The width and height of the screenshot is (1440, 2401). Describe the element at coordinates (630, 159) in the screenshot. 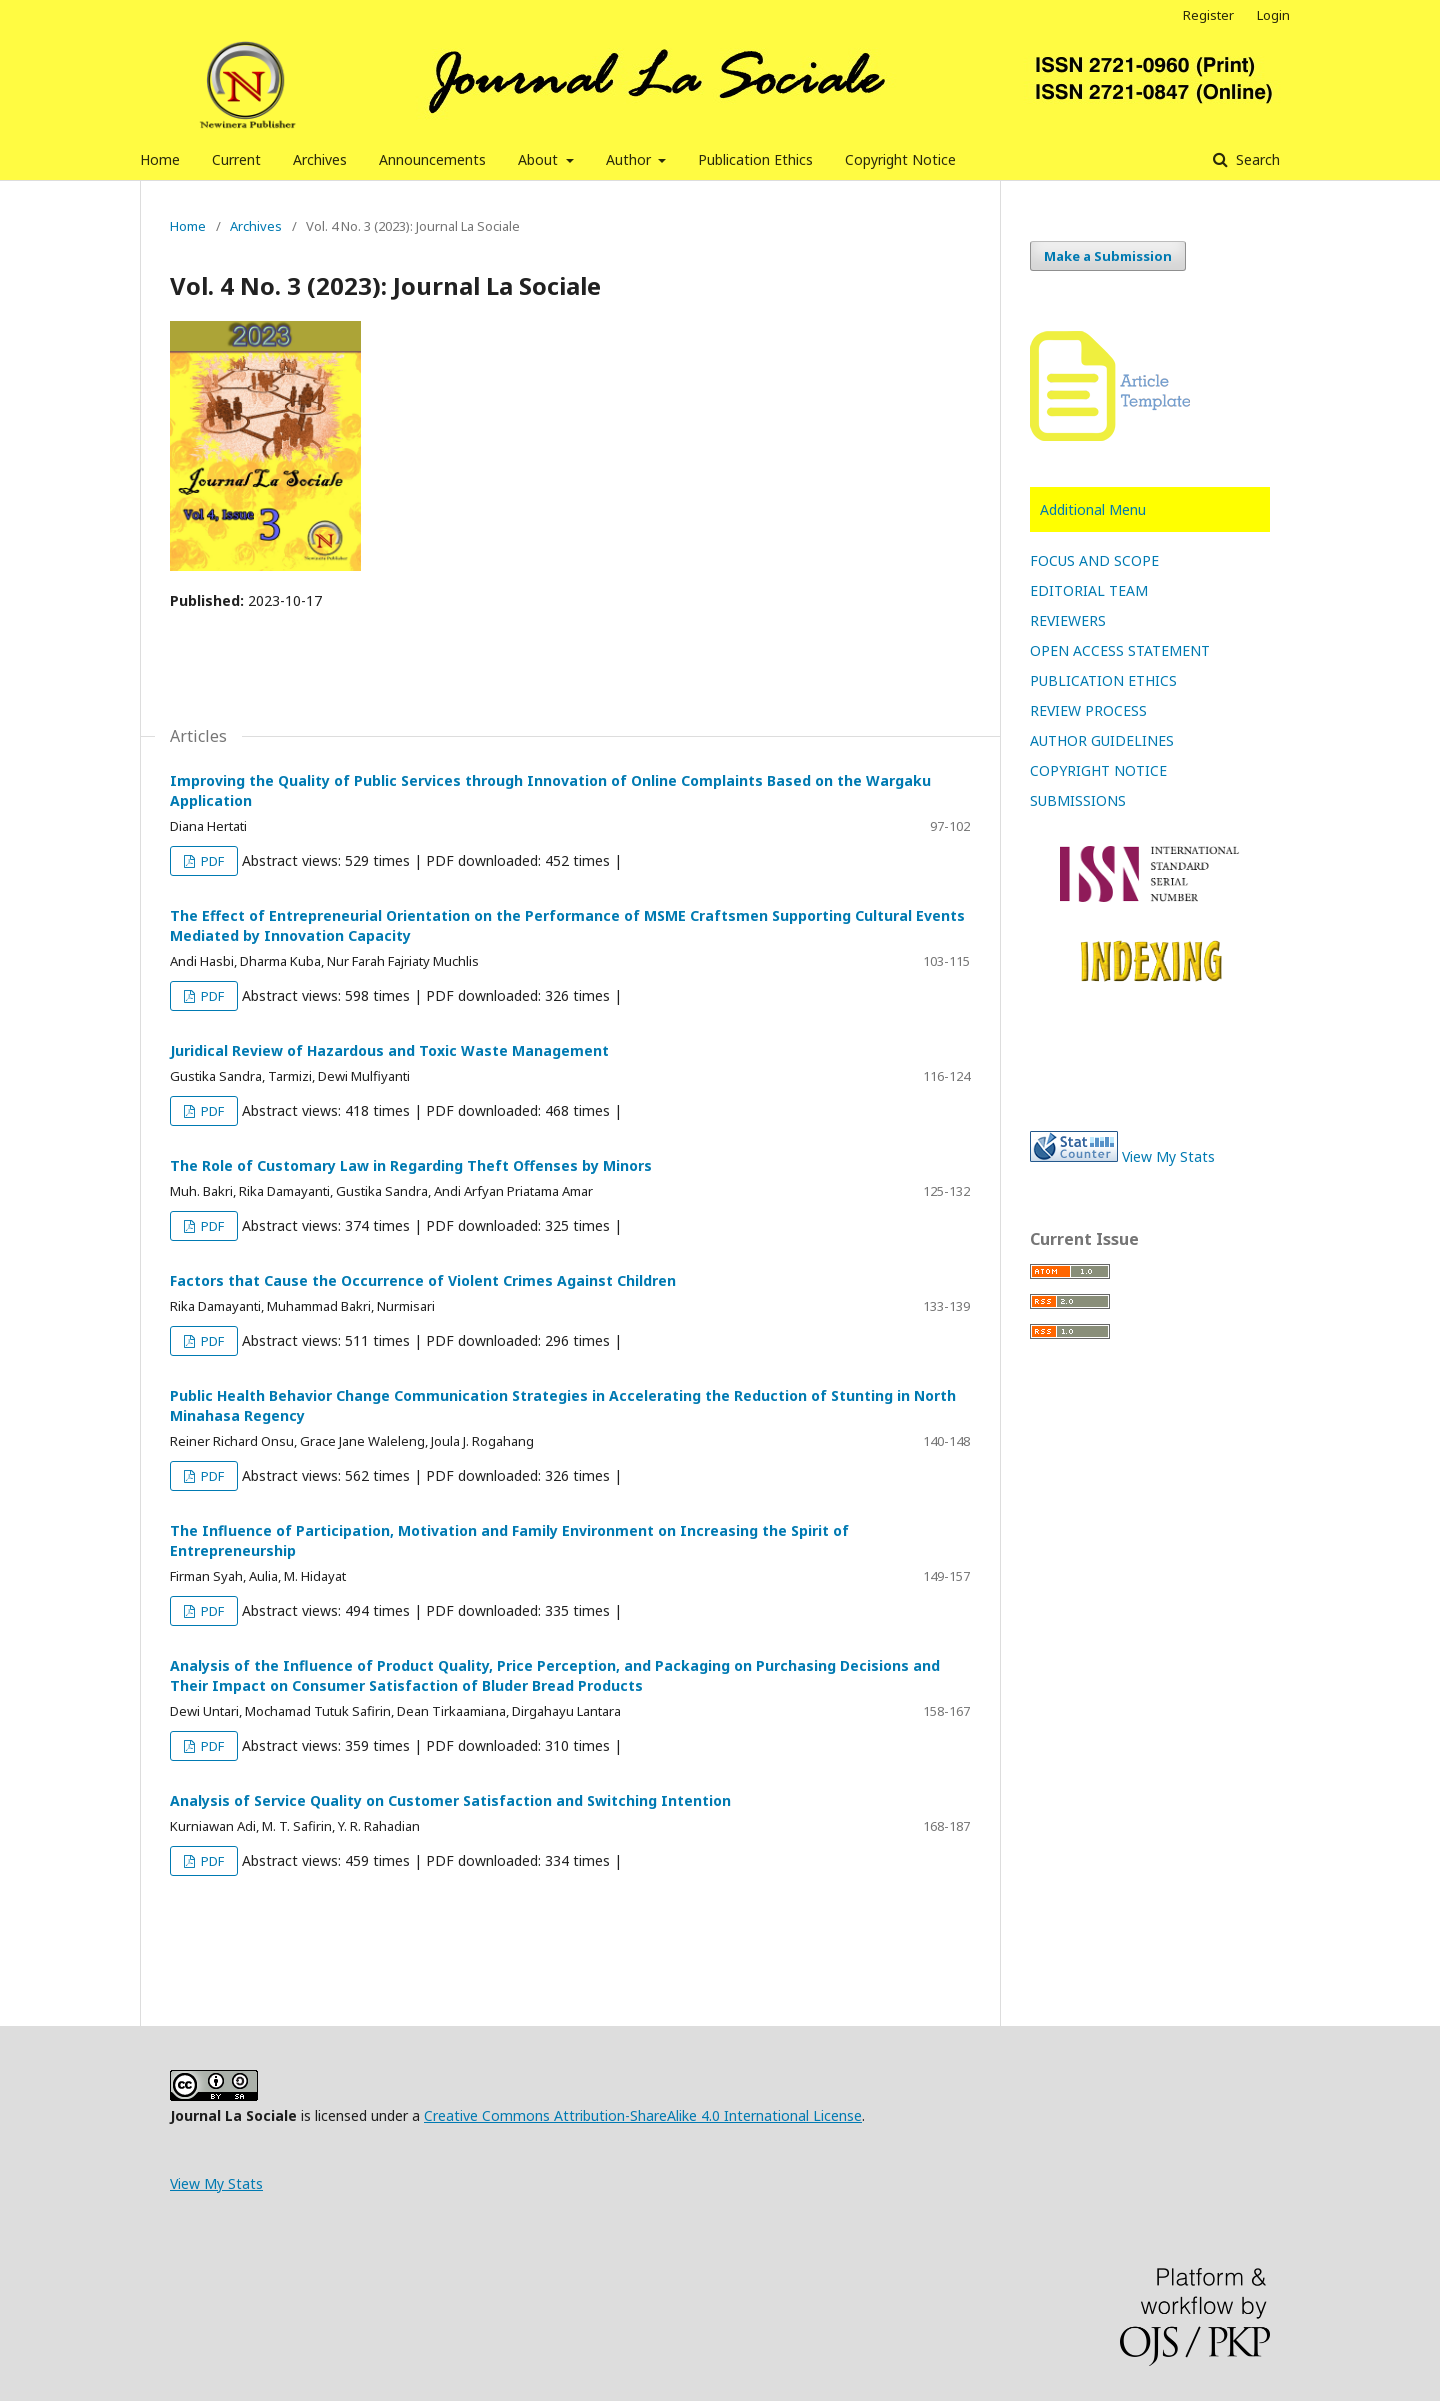

I see `Author` at that location.